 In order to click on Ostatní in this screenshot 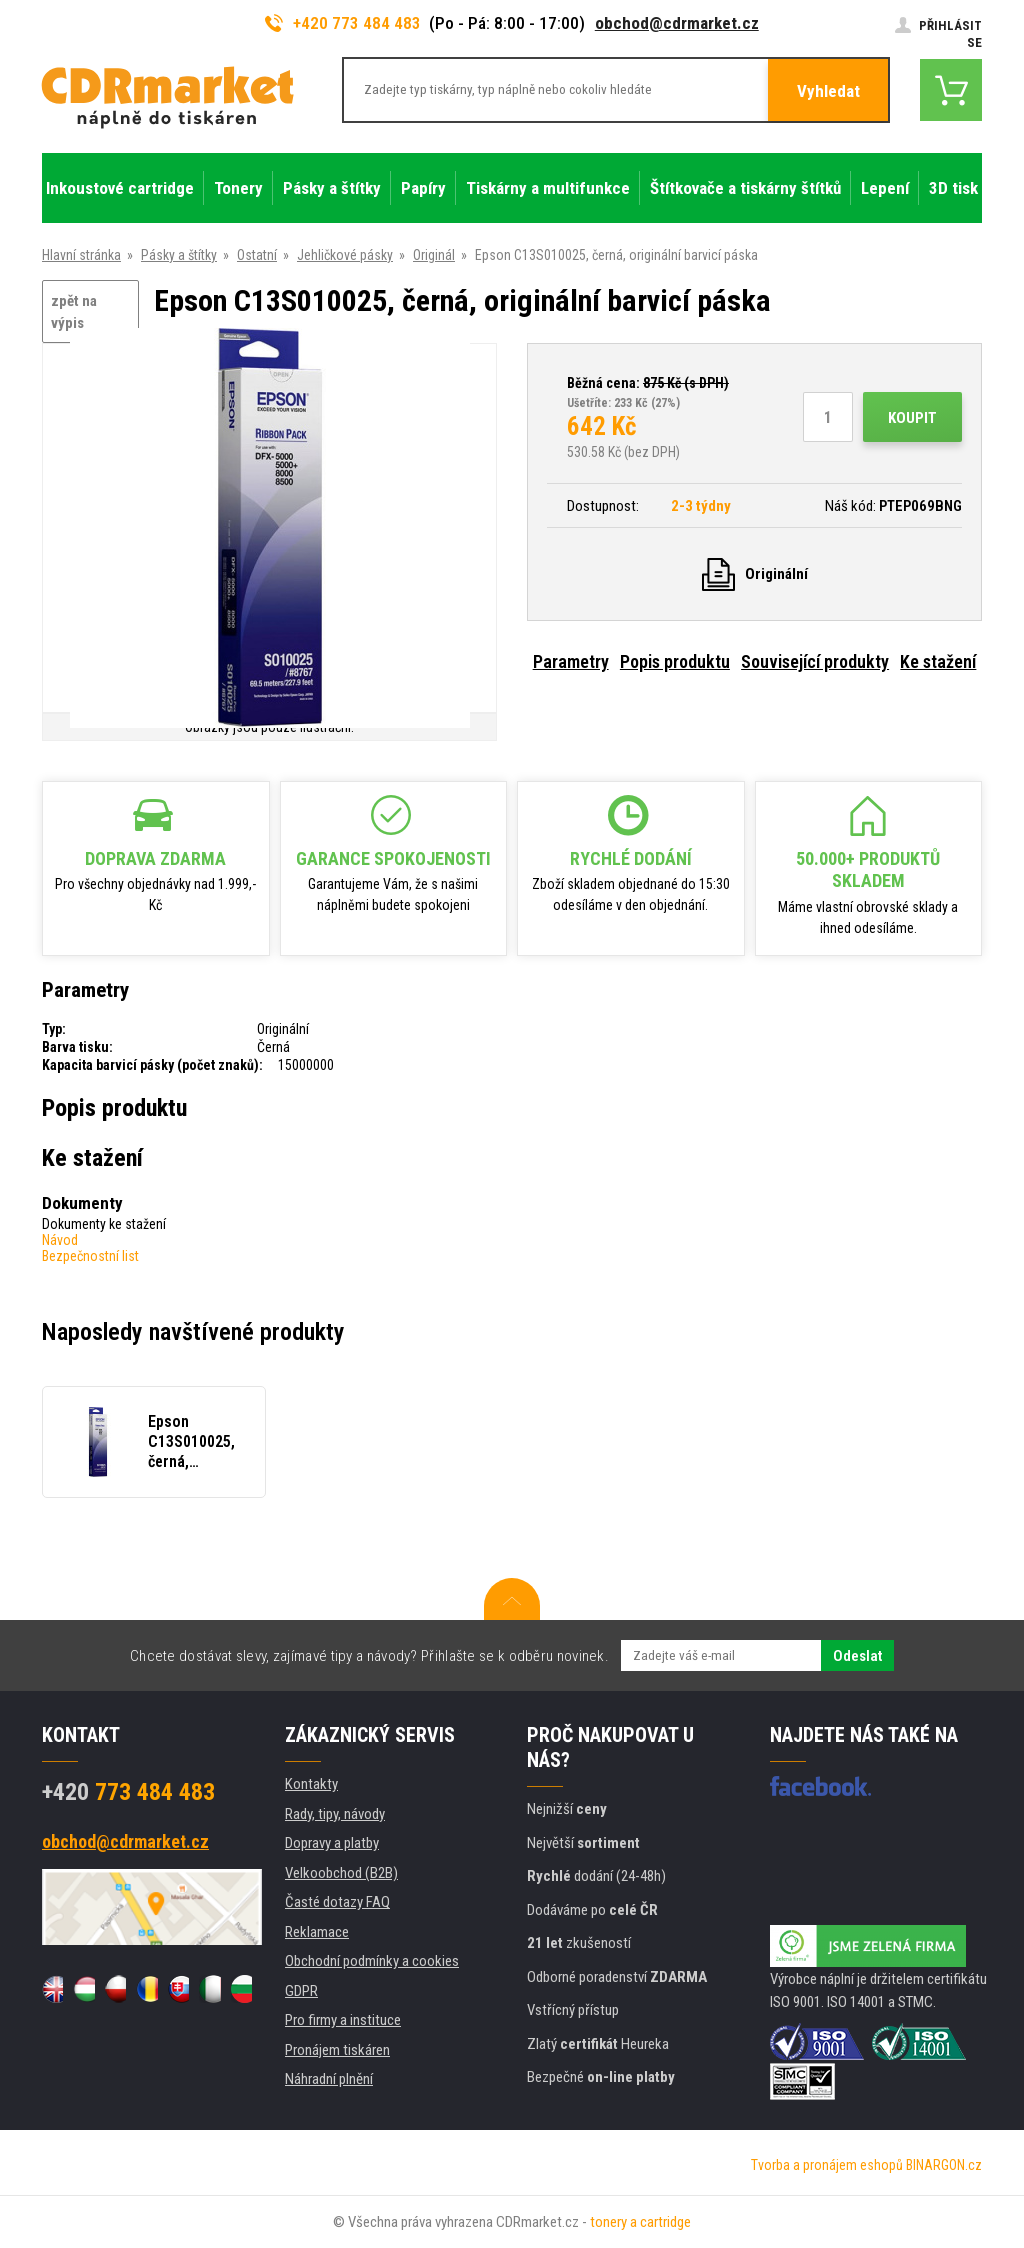, I will do `click(257, 255)`.